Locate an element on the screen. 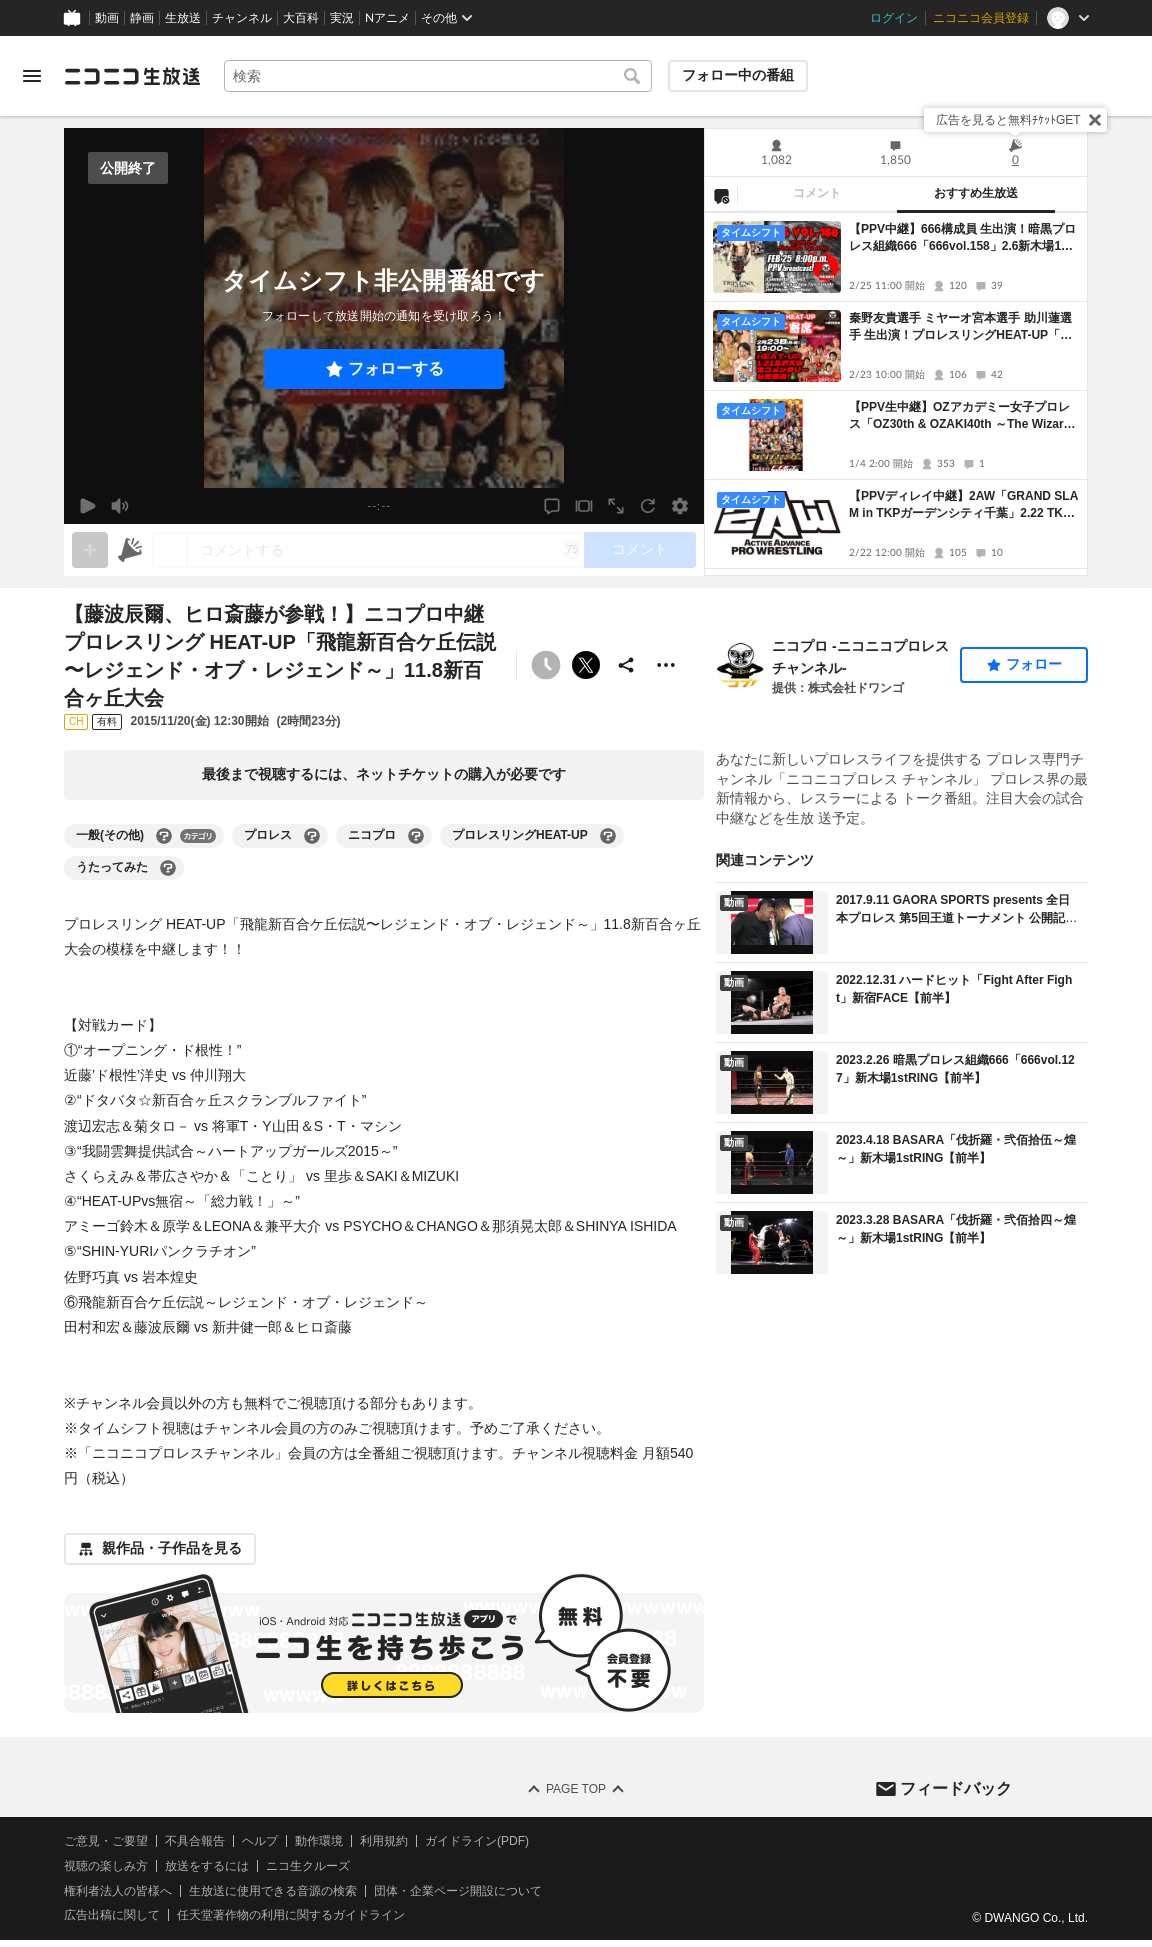 The image size is (1152, 1947). 不具合報告 is located at coordinates (195, 1841).